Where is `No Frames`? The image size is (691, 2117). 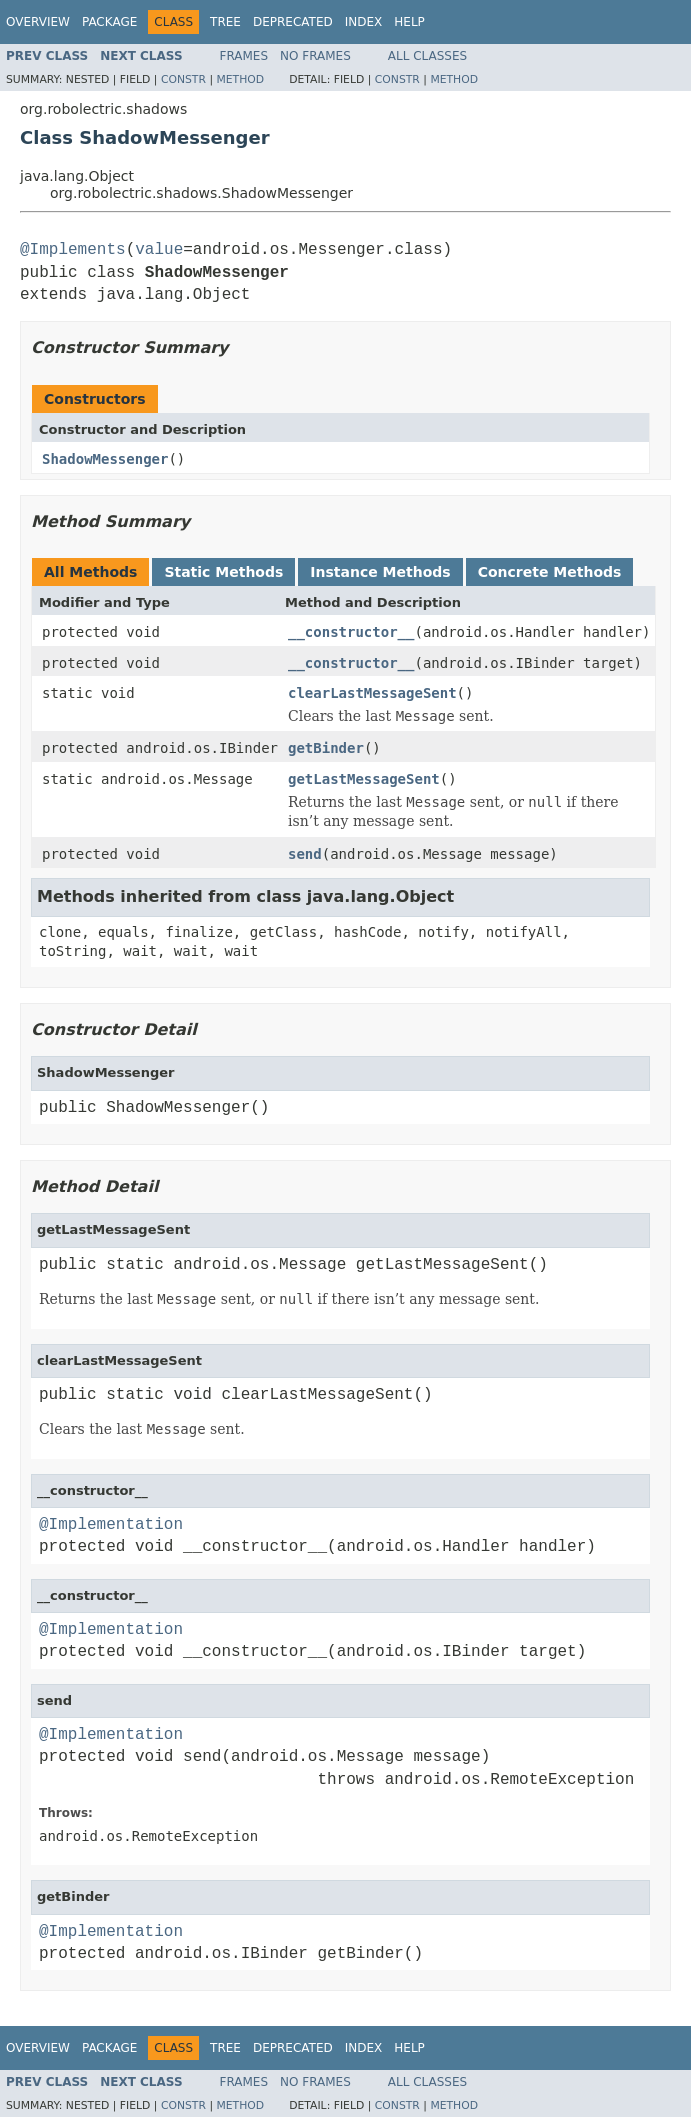 No Frames is located at coordinates (315, 56).